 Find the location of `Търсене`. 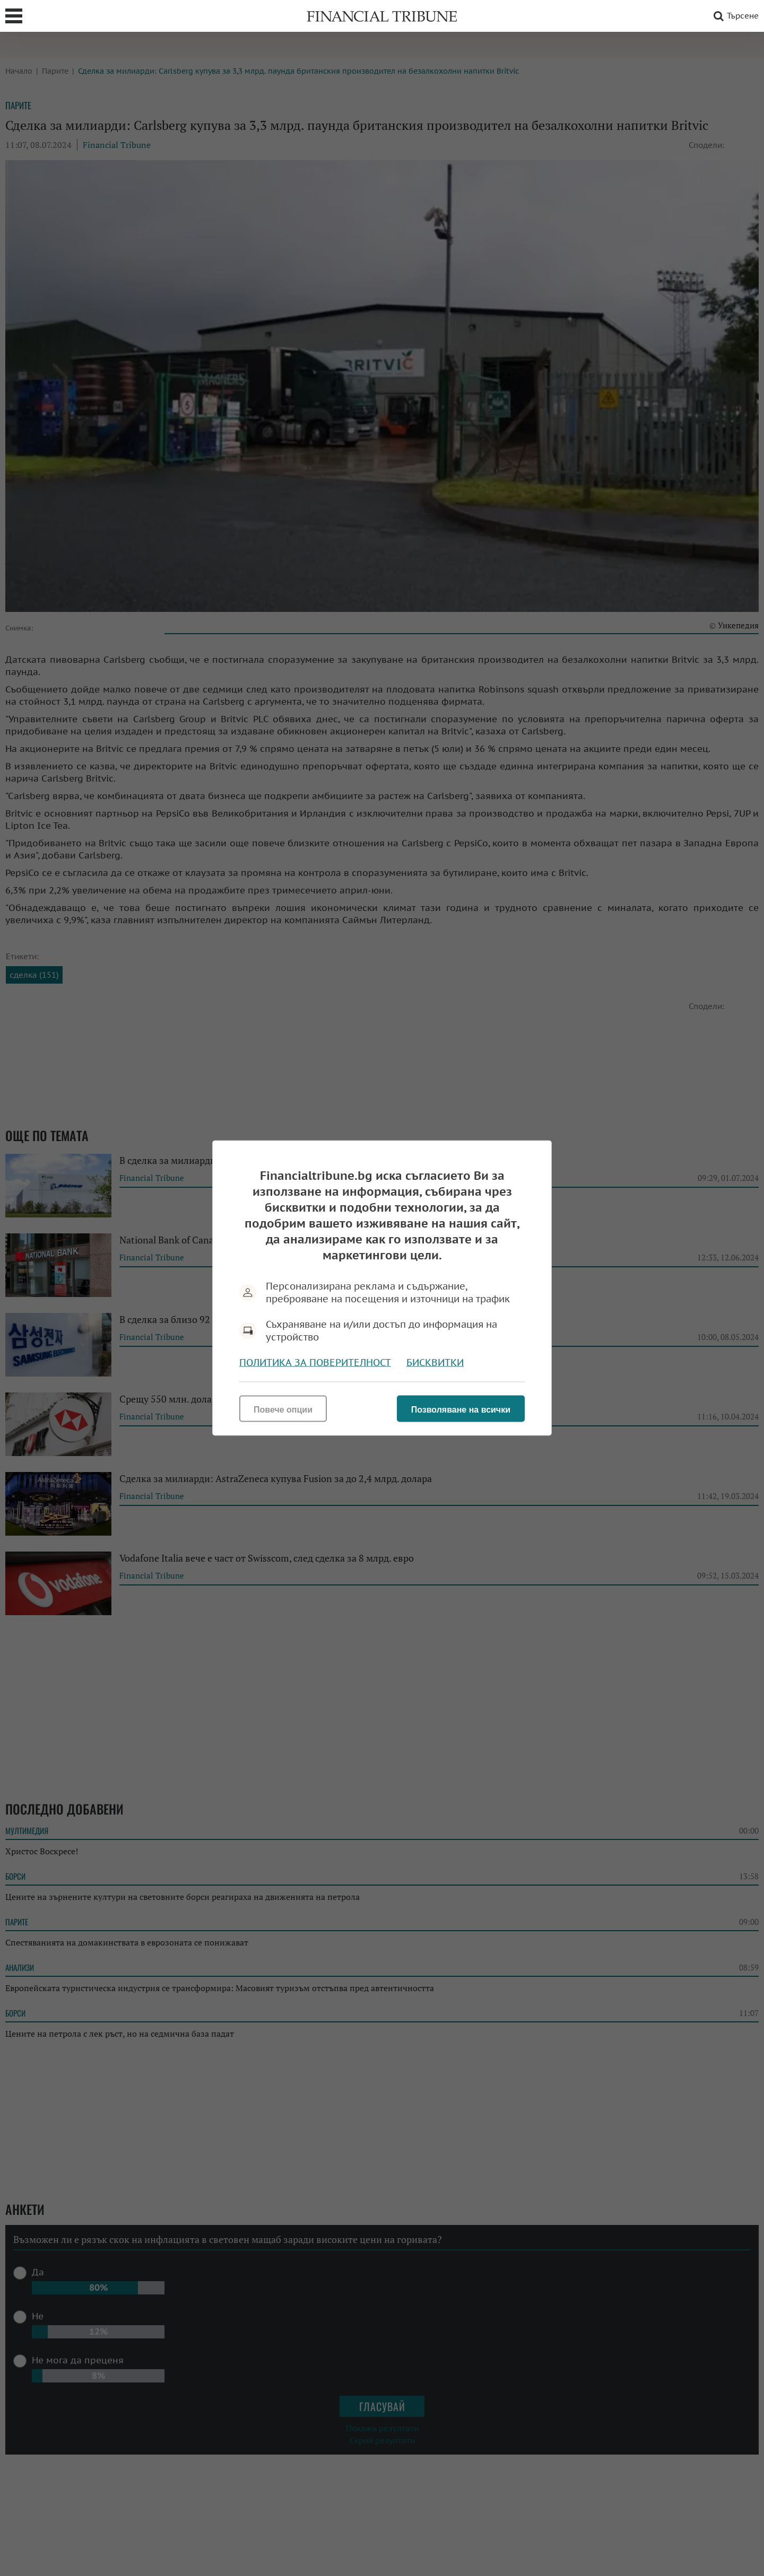

Търсене is located at coordinates (734, 15).